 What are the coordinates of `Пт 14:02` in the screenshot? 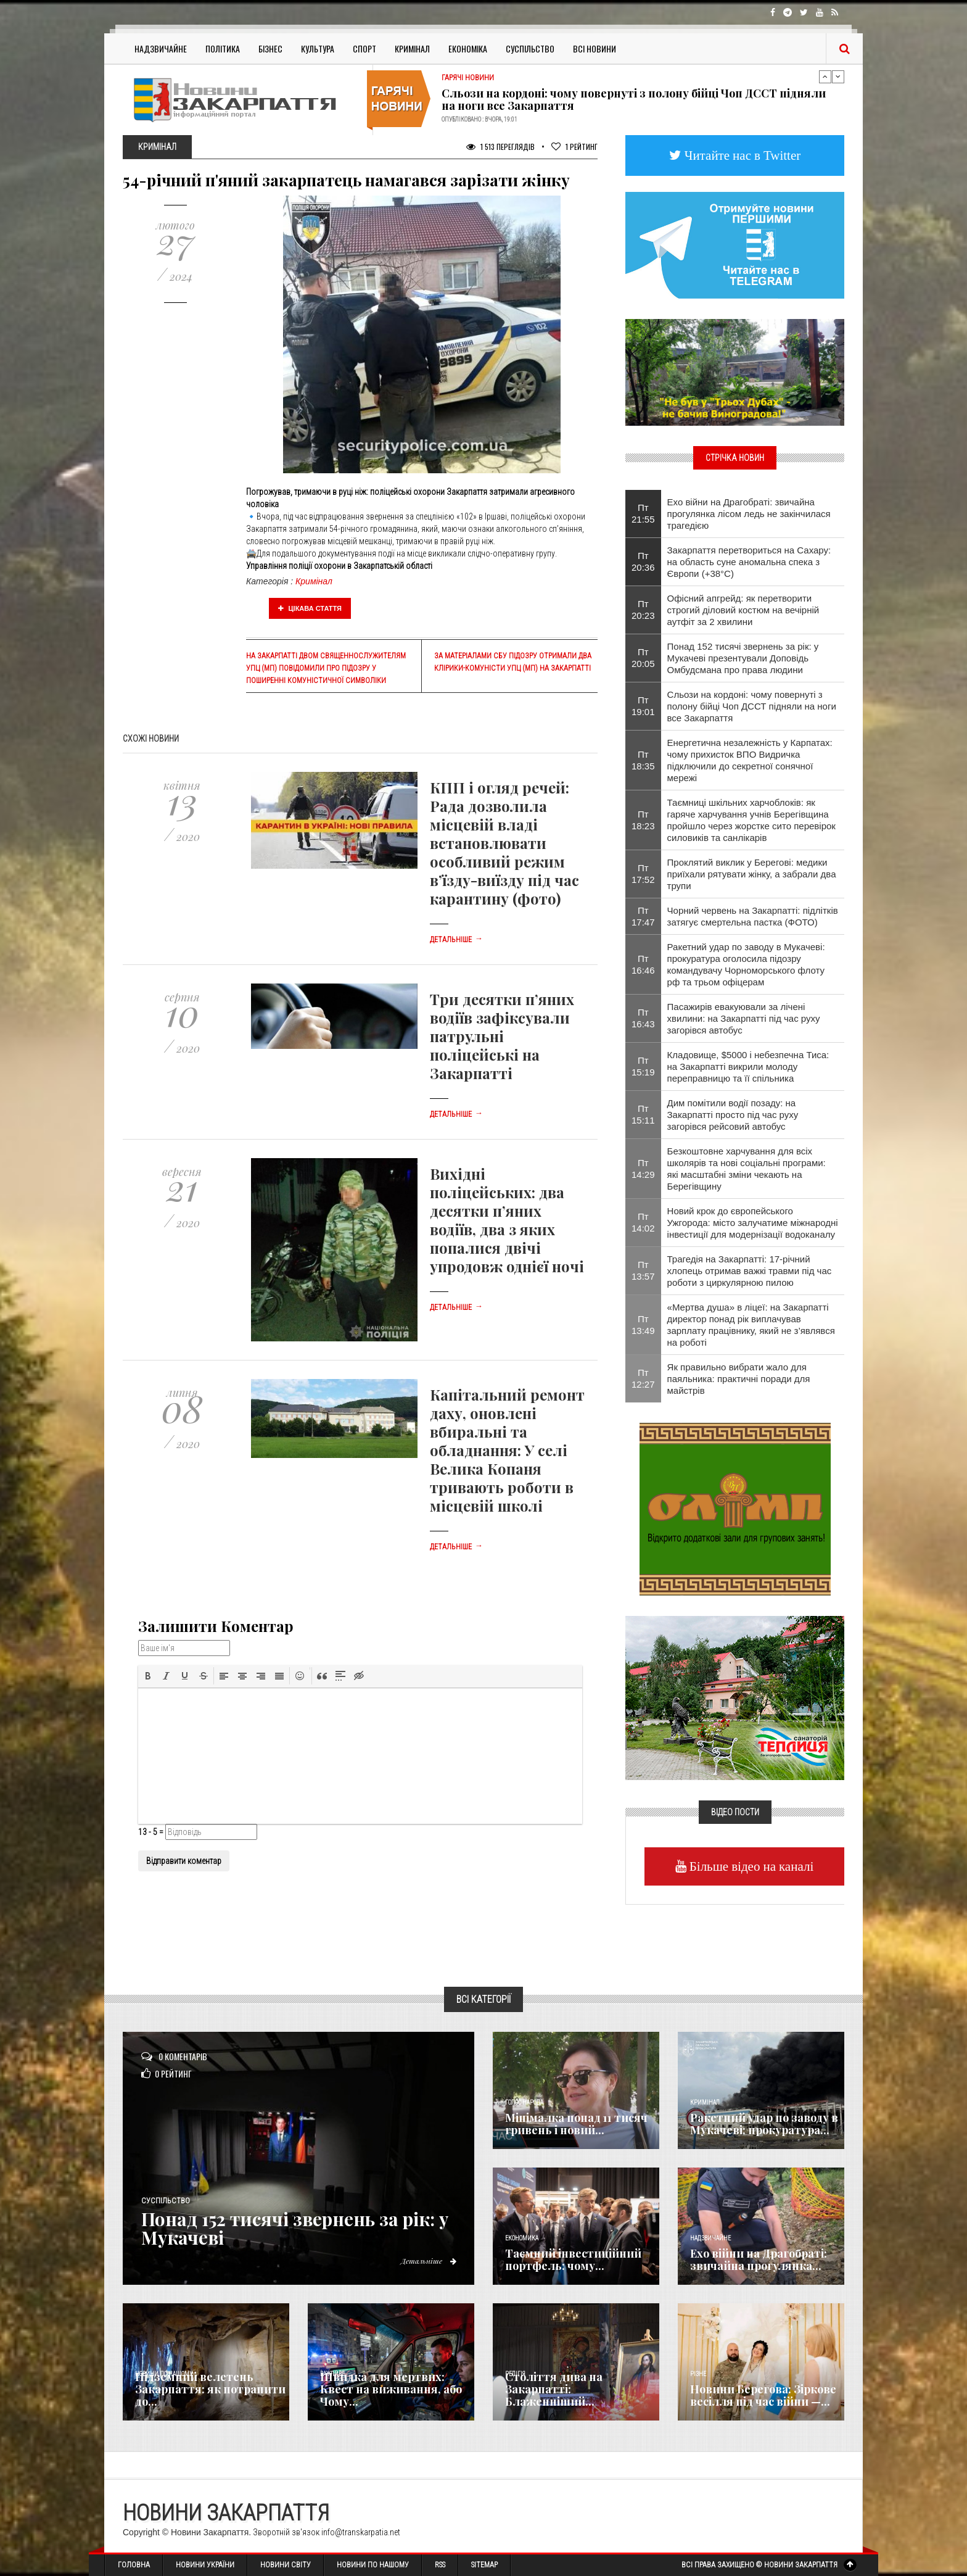 It's located at (643, 1222).